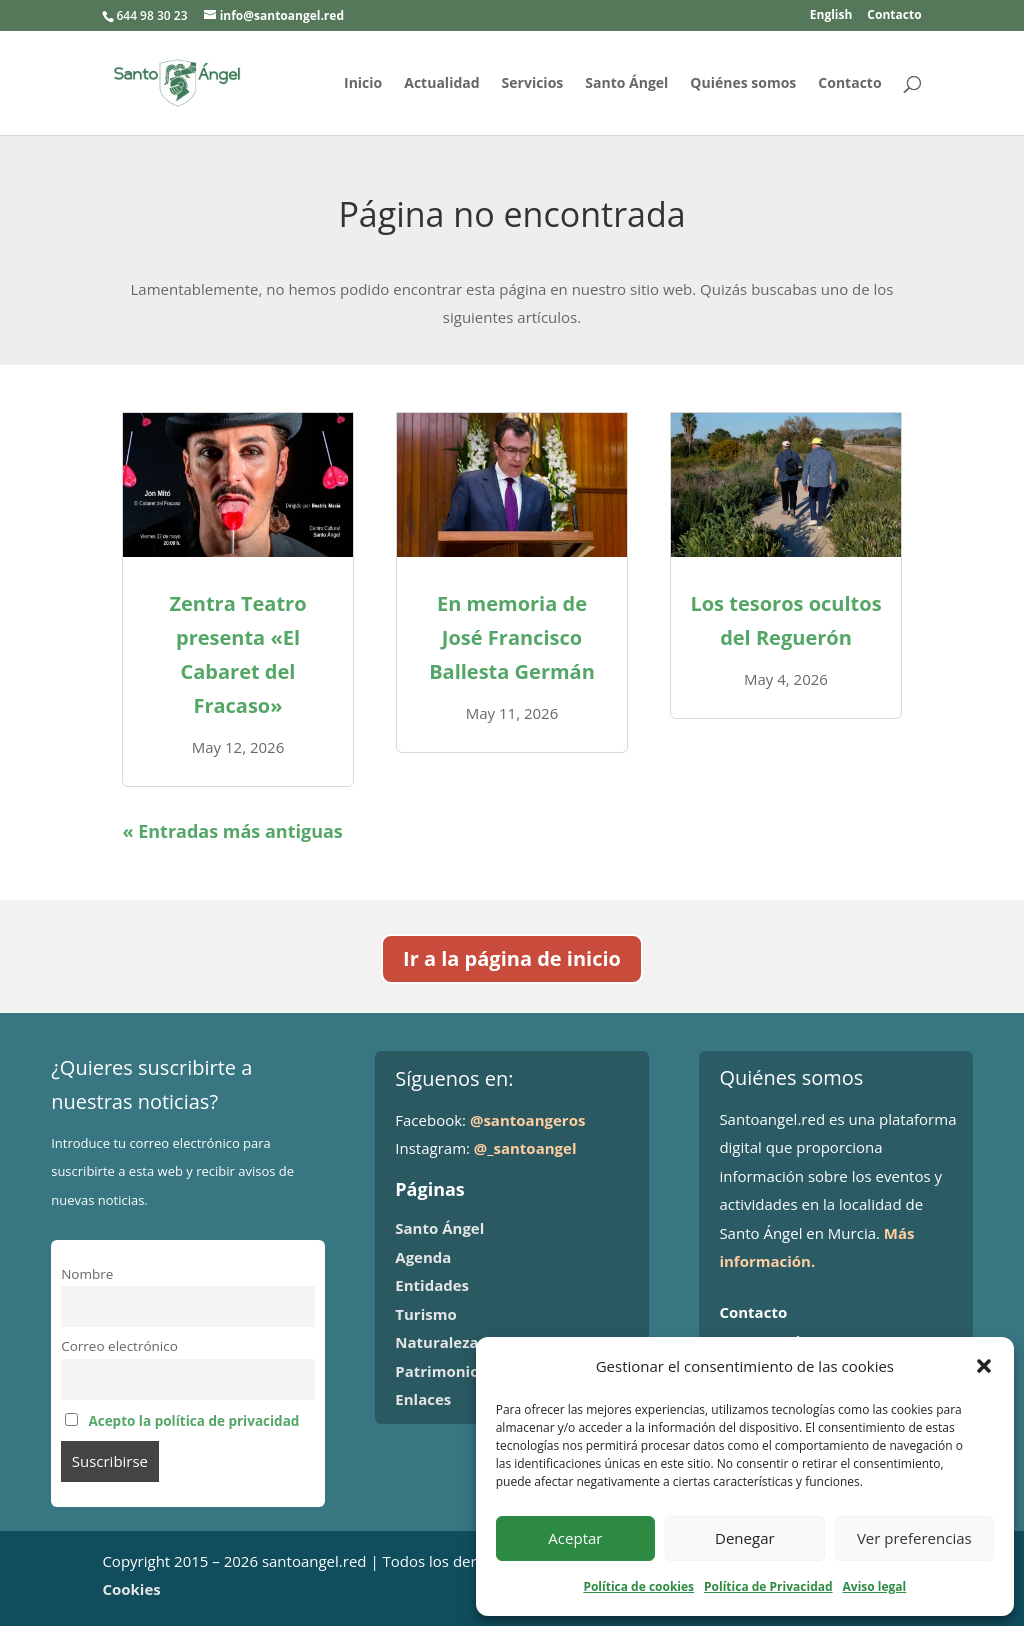 The width and height of the screenshot is (1024, 1626). Describe the element at coordinates (363, 84) in the screenshot. I see `Inicio` at that location.